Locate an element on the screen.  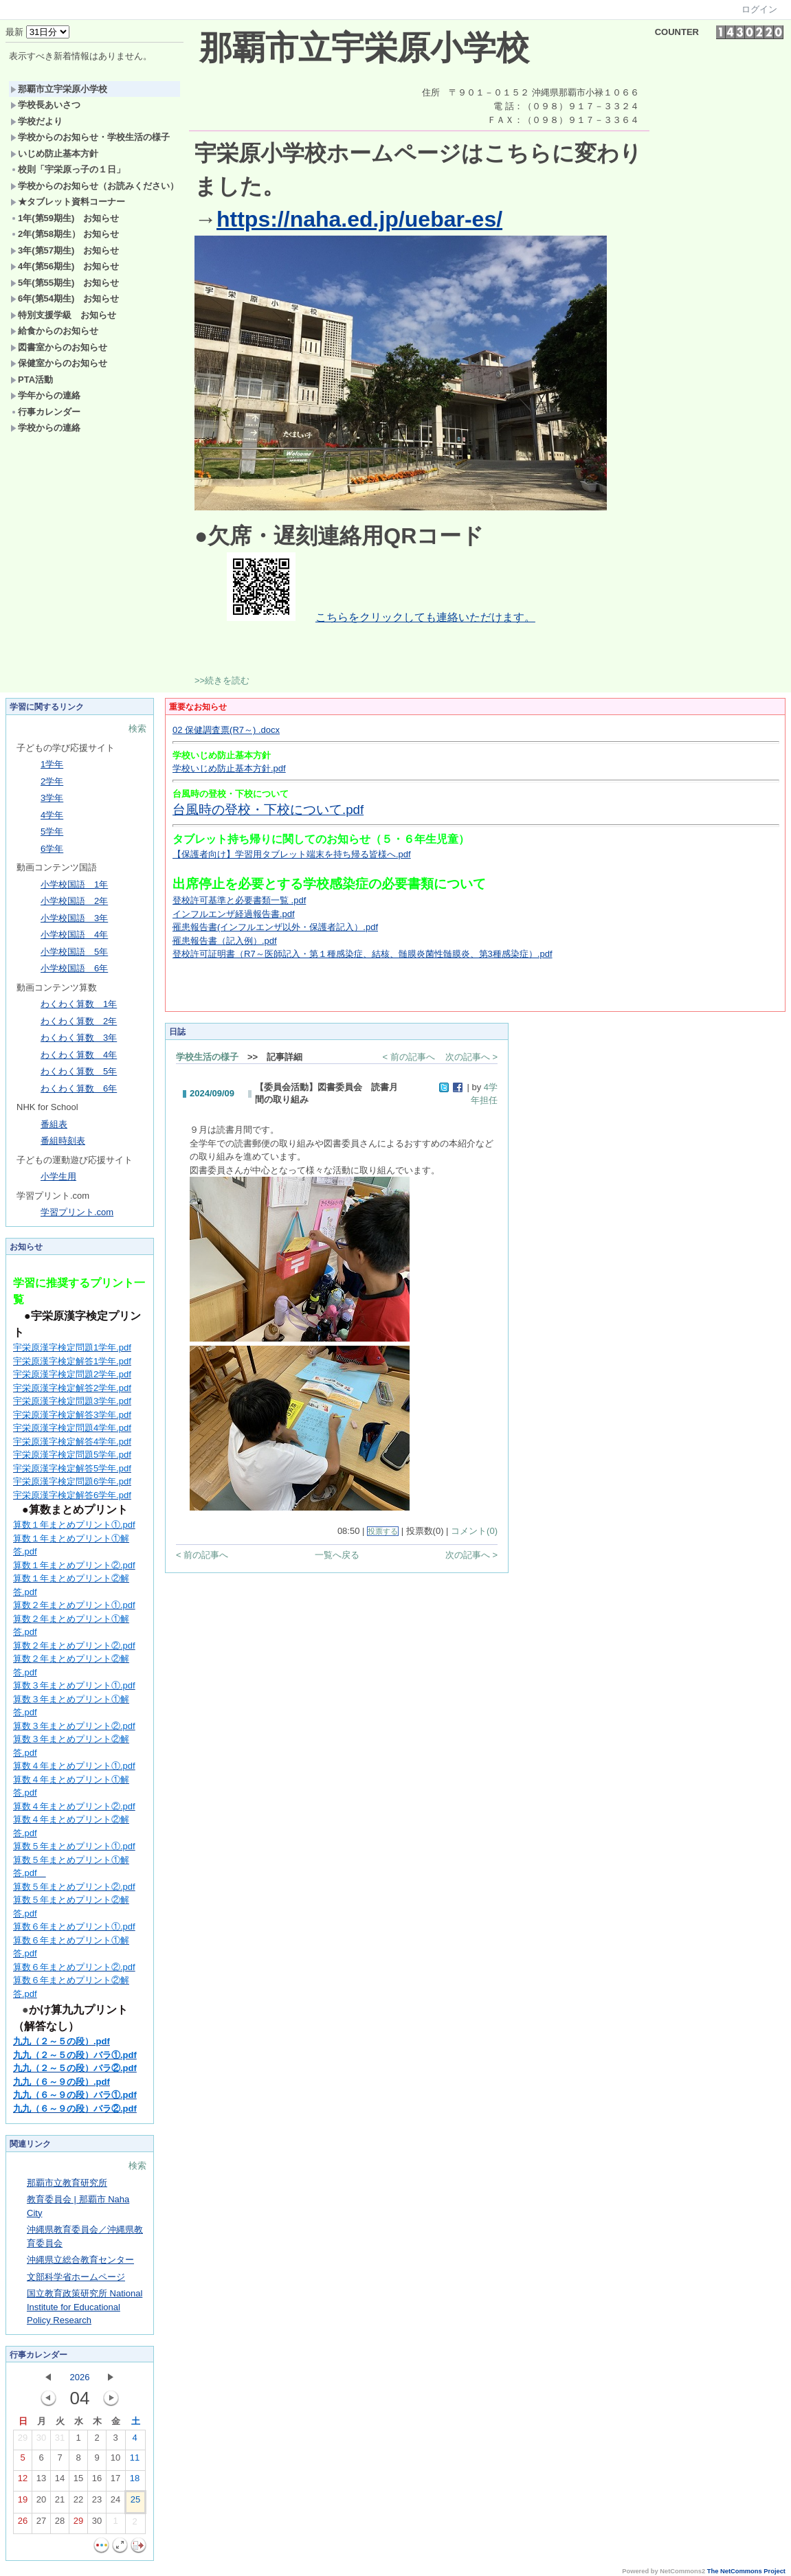
4学年 is located at coordinates (52, 815).